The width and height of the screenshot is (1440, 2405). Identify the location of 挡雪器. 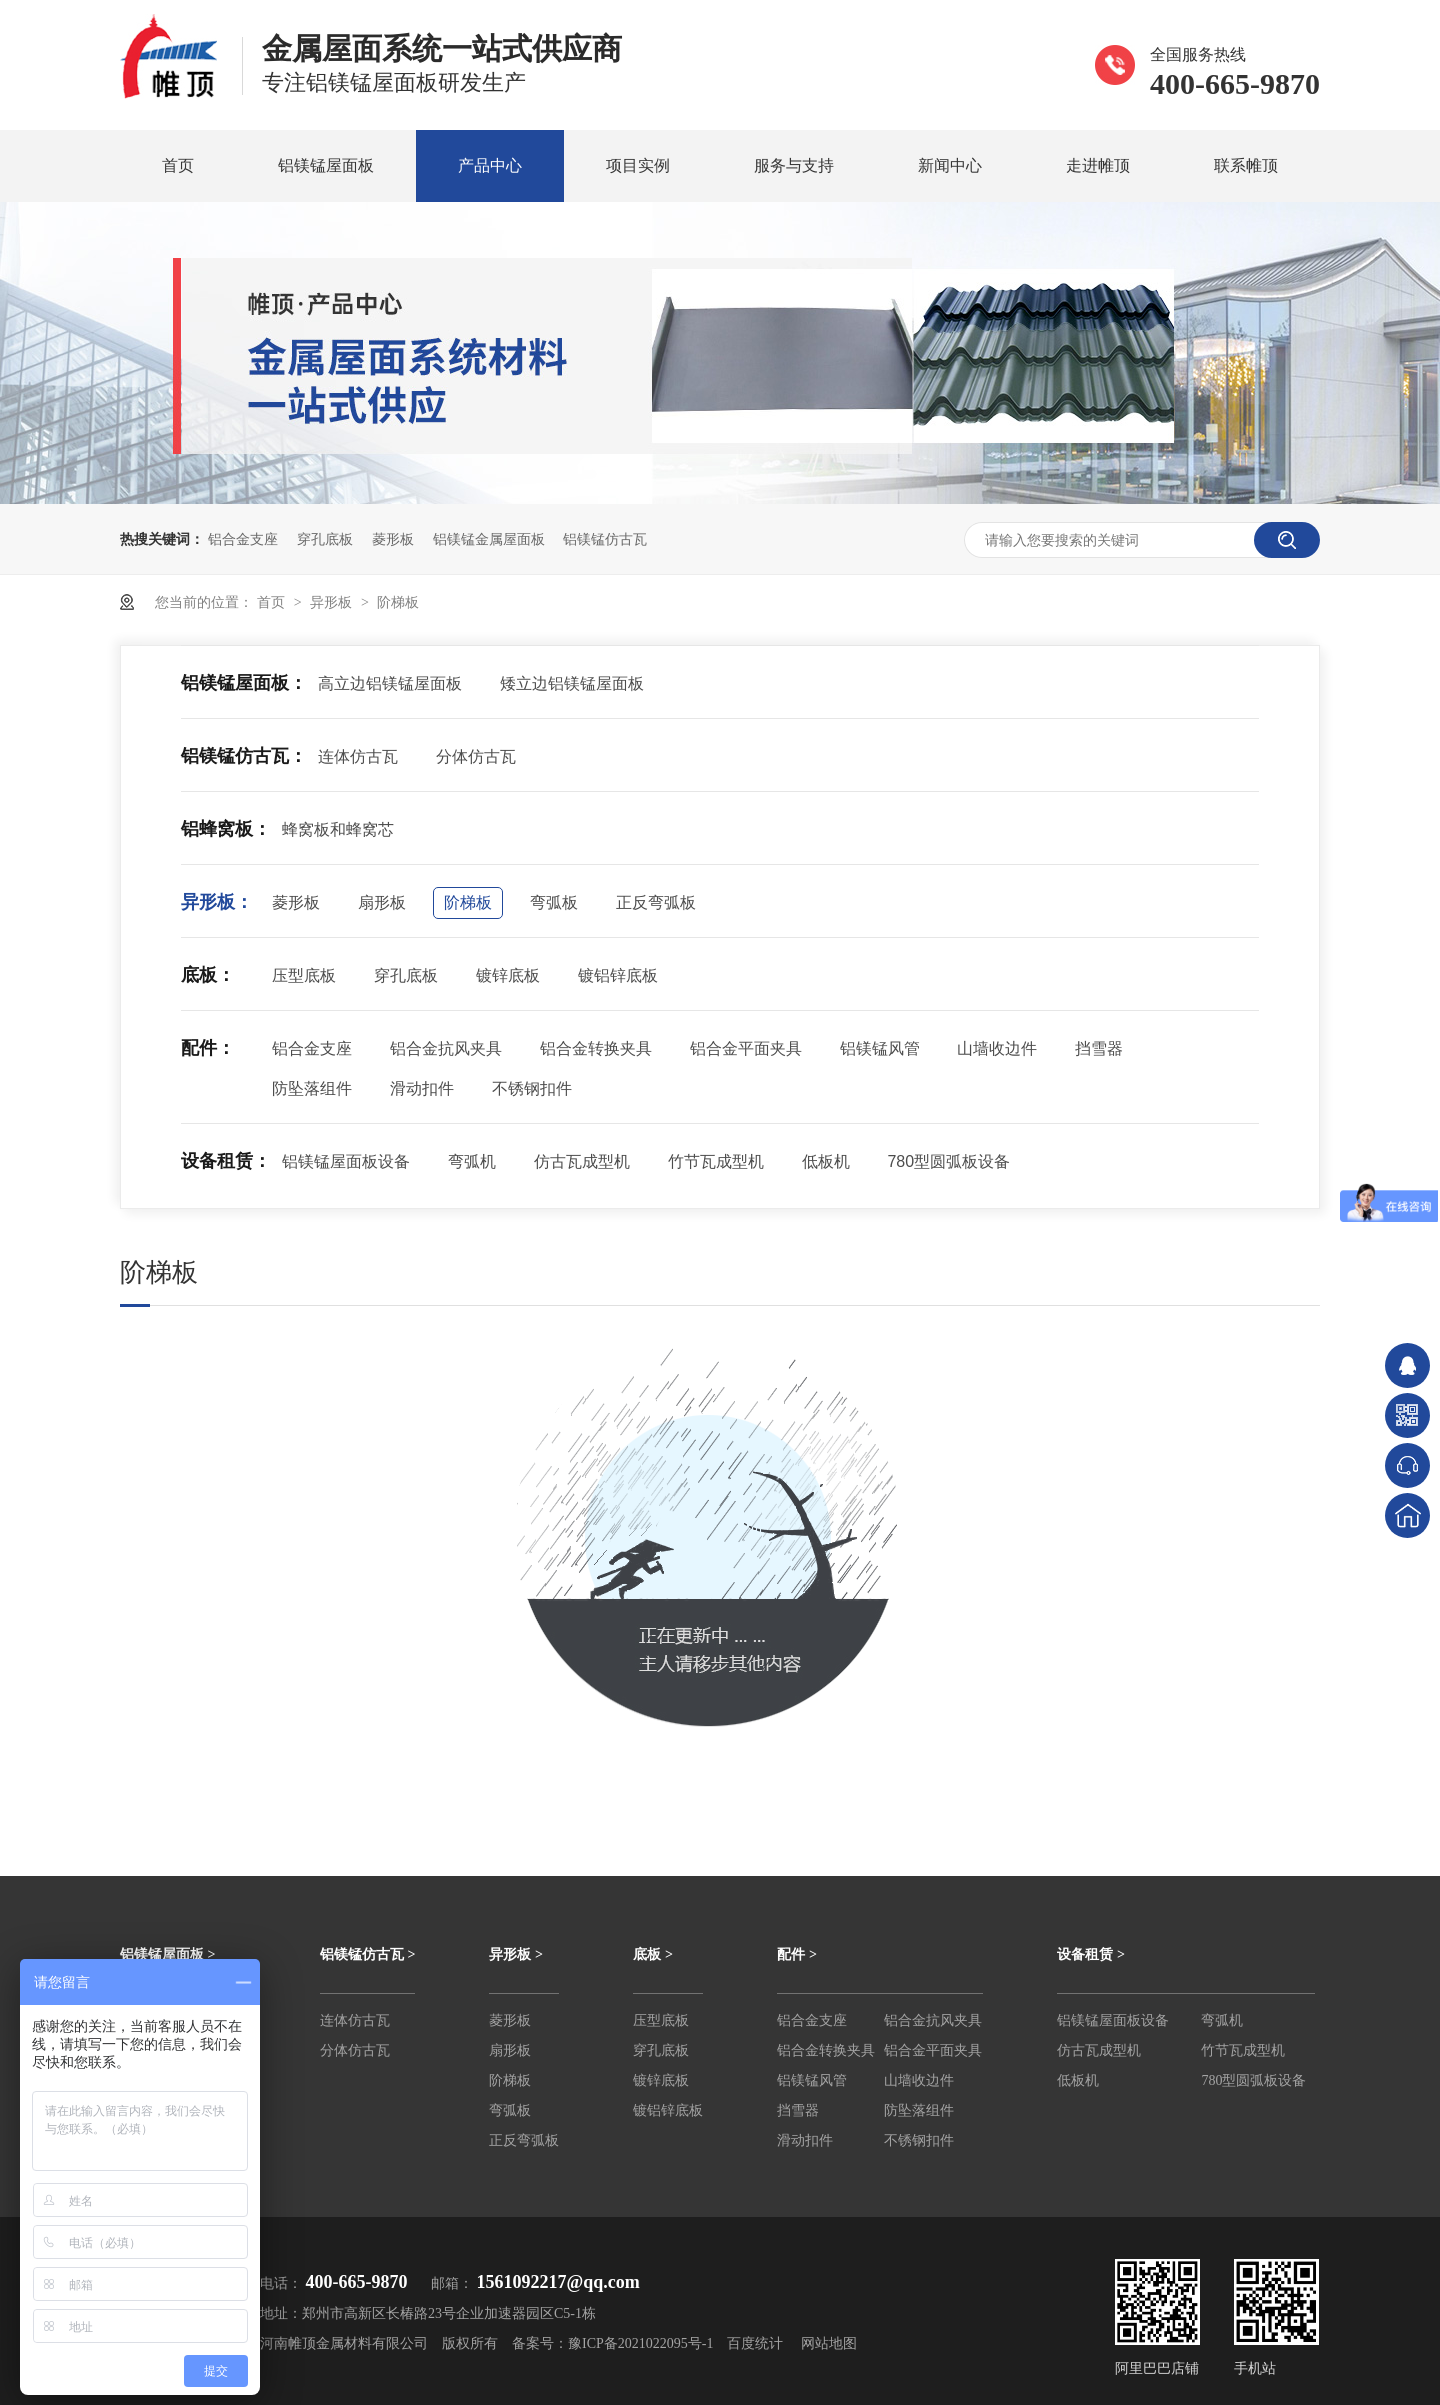
(1099, 1048).